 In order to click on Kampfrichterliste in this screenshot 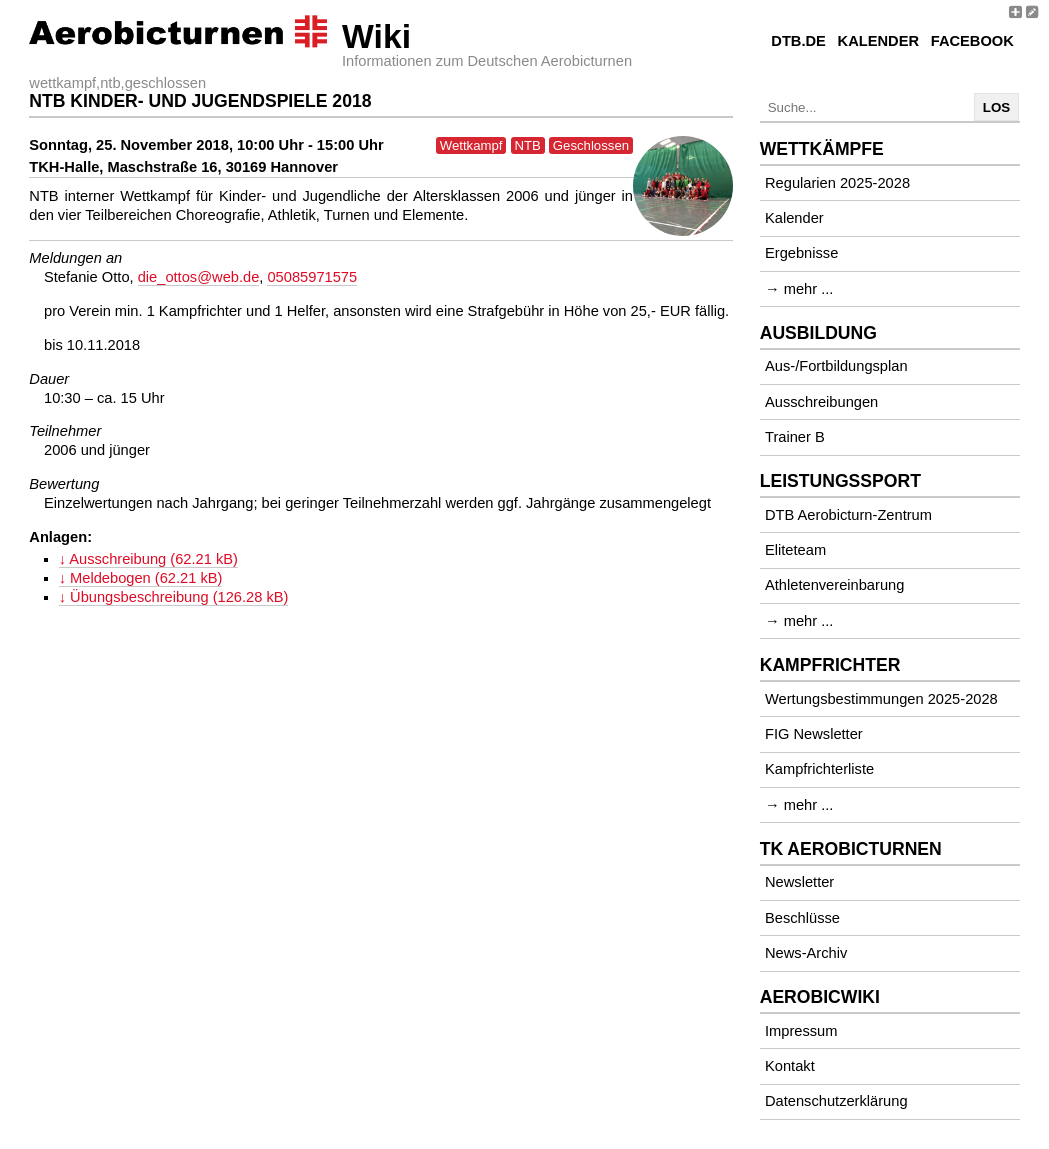, I will do `click(819, 769)`.